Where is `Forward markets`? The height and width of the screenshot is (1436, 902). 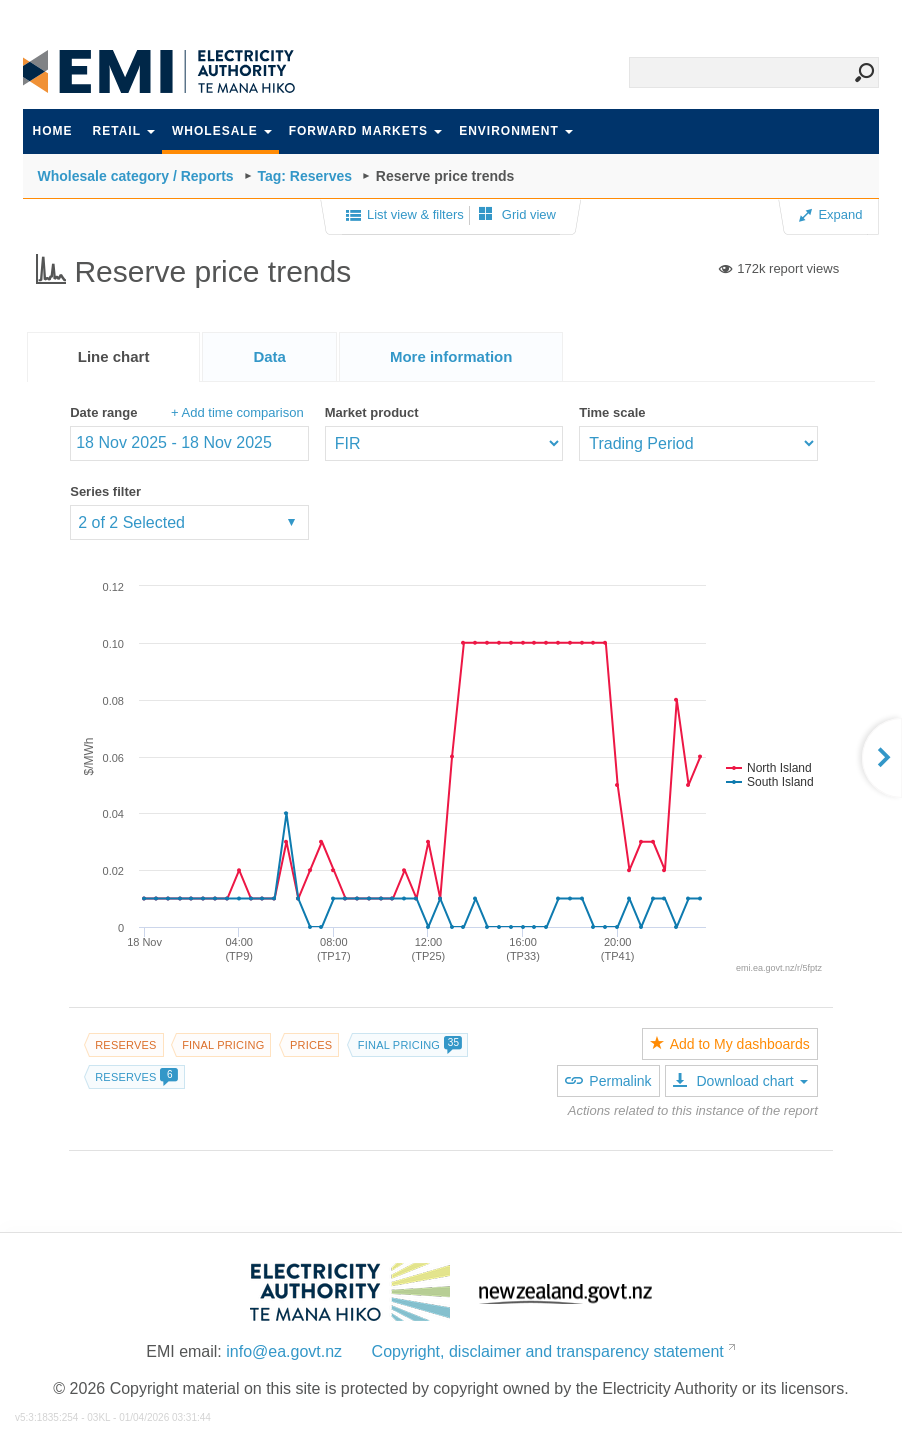
Forward markets is located at coordinates (365, 131).